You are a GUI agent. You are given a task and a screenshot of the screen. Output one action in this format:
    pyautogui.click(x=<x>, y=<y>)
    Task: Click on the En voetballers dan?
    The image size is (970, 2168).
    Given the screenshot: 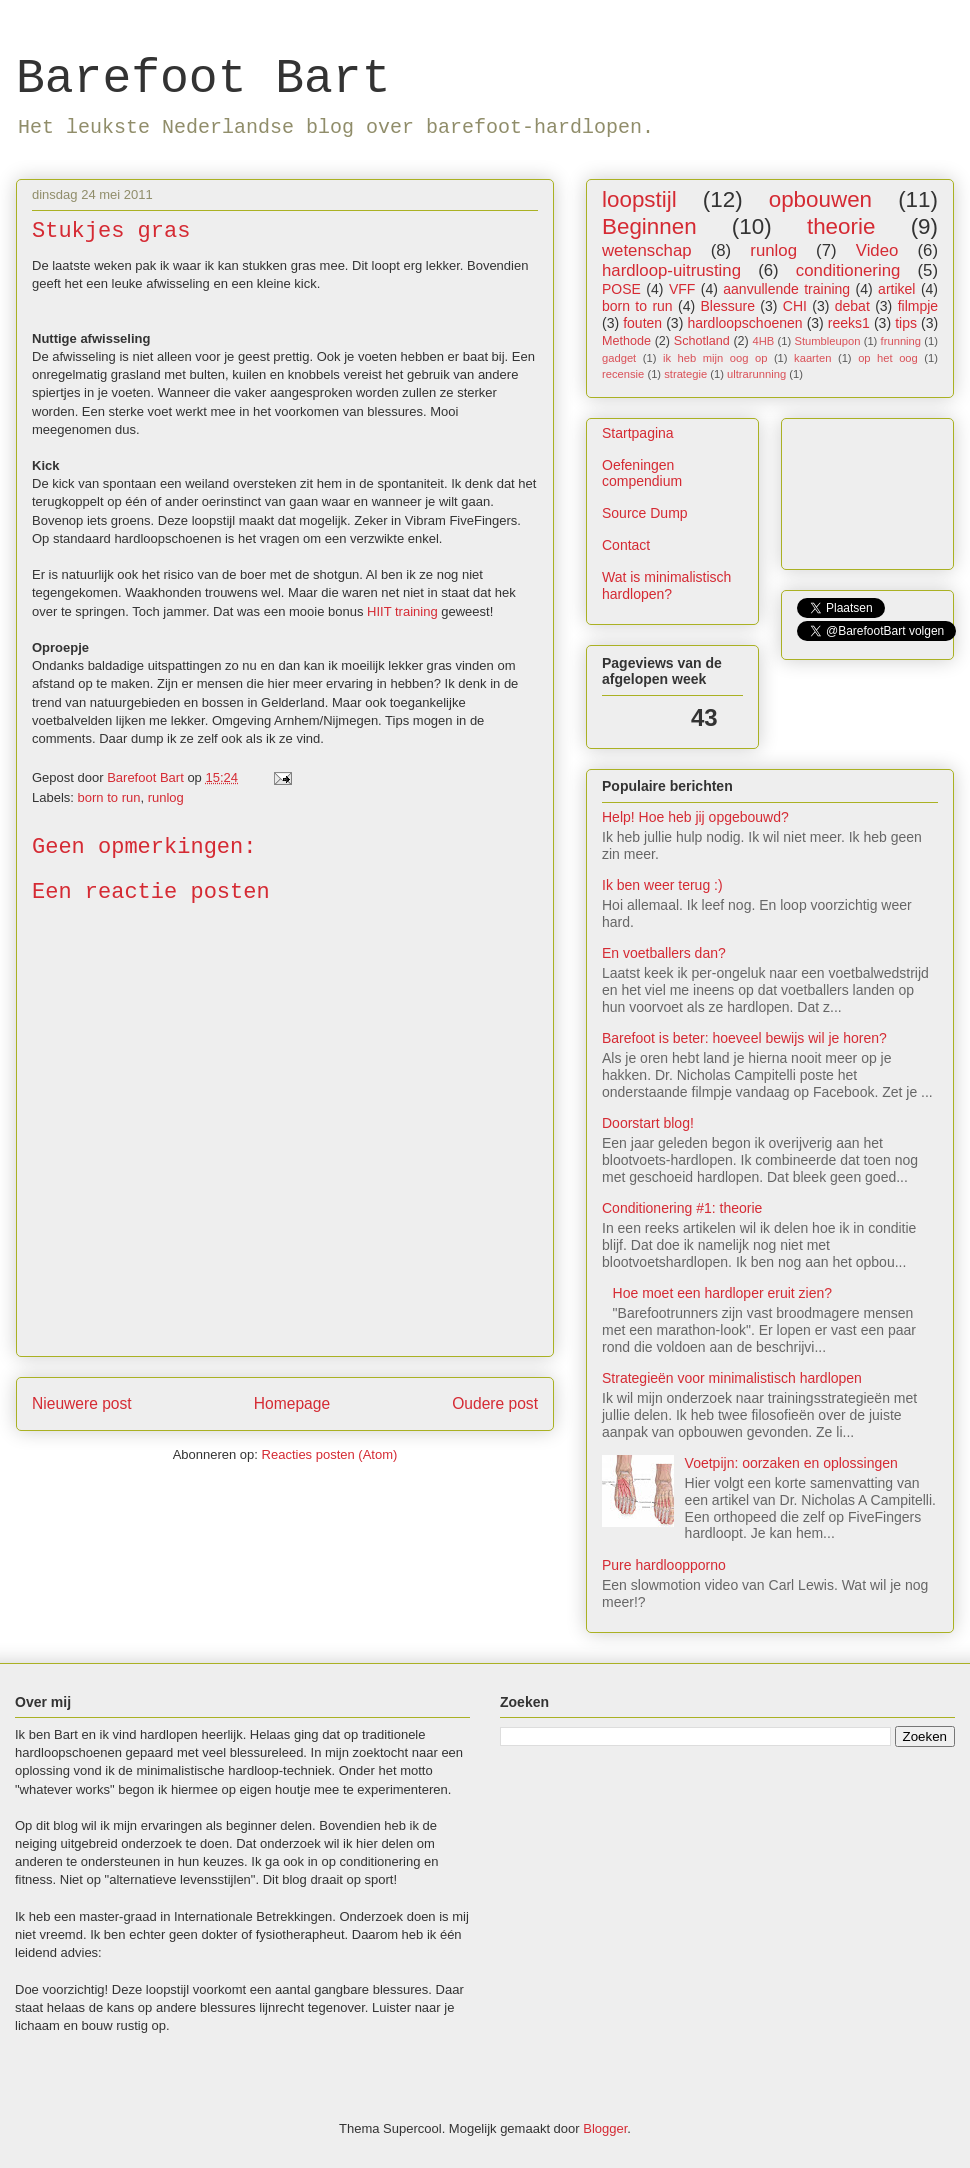 What is the action you would take?
    pyautogui.click(x=664, y=953)
    